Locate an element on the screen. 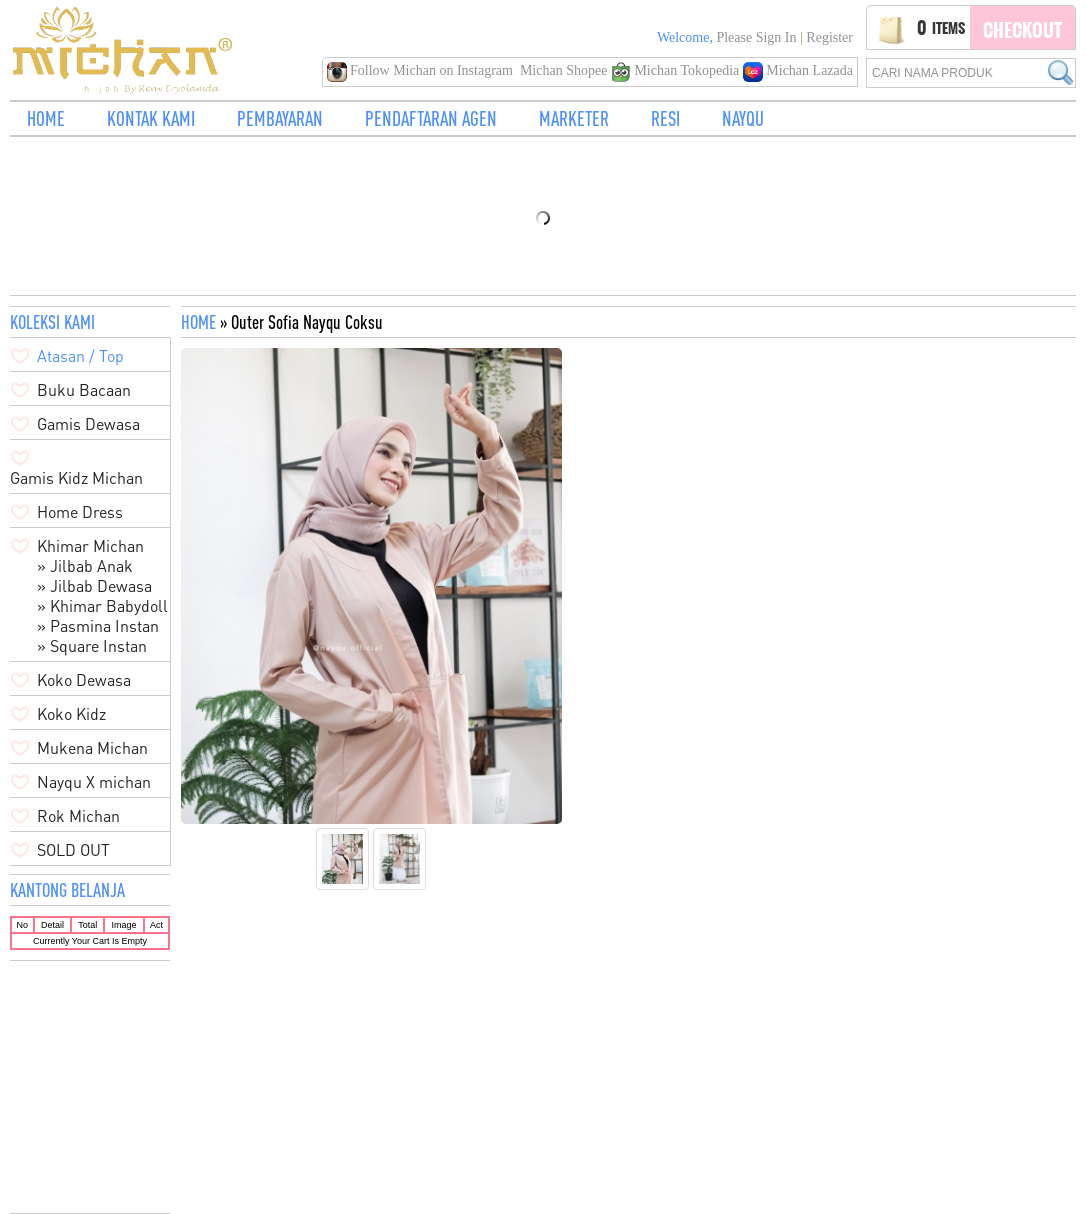 This screenshot has height=1214, width=1086. Register is located at coordinates (829, 37).